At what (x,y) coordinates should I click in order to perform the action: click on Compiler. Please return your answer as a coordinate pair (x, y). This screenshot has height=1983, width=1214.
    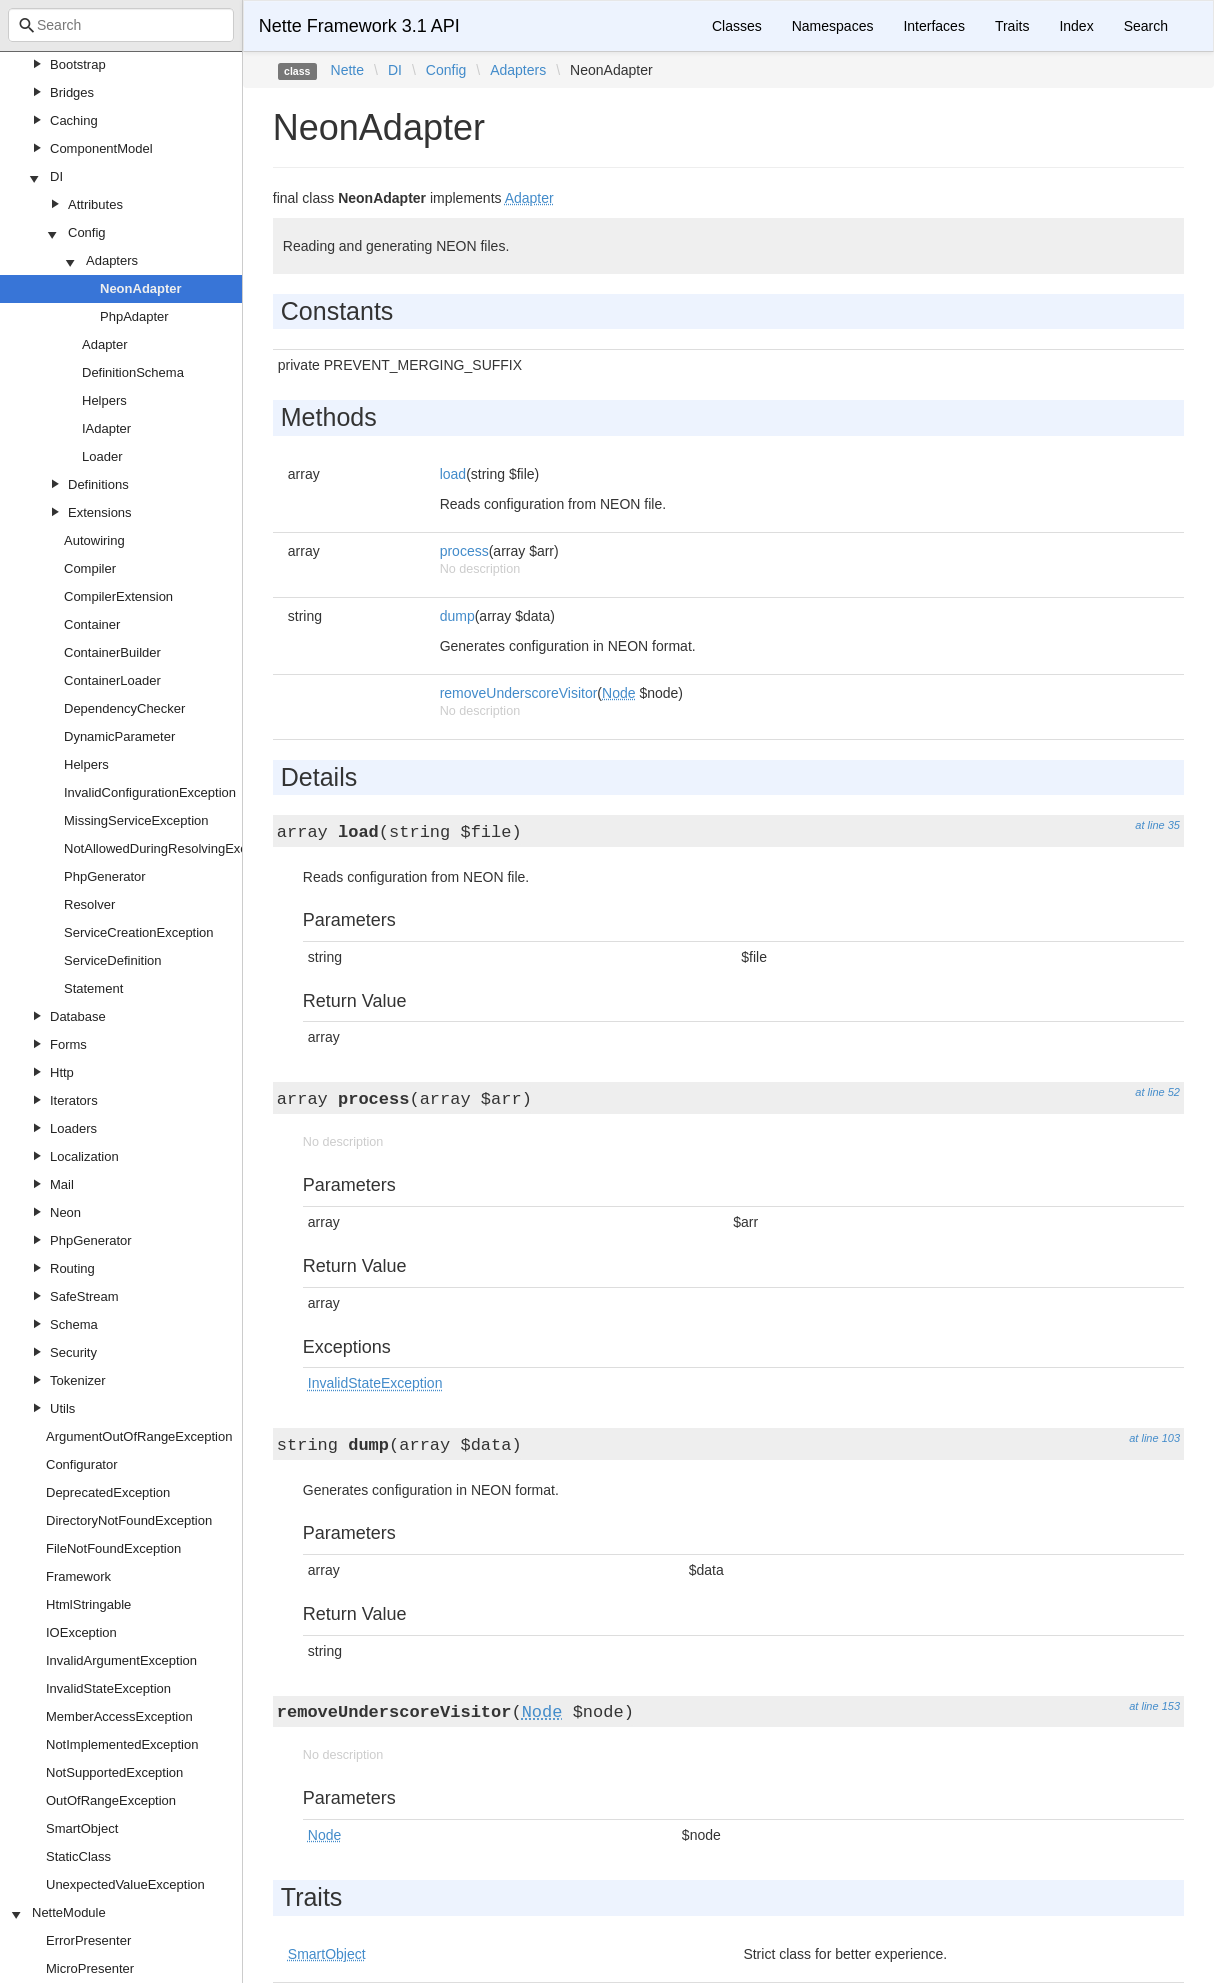
    Looking at the image, I should click on (90, 568).